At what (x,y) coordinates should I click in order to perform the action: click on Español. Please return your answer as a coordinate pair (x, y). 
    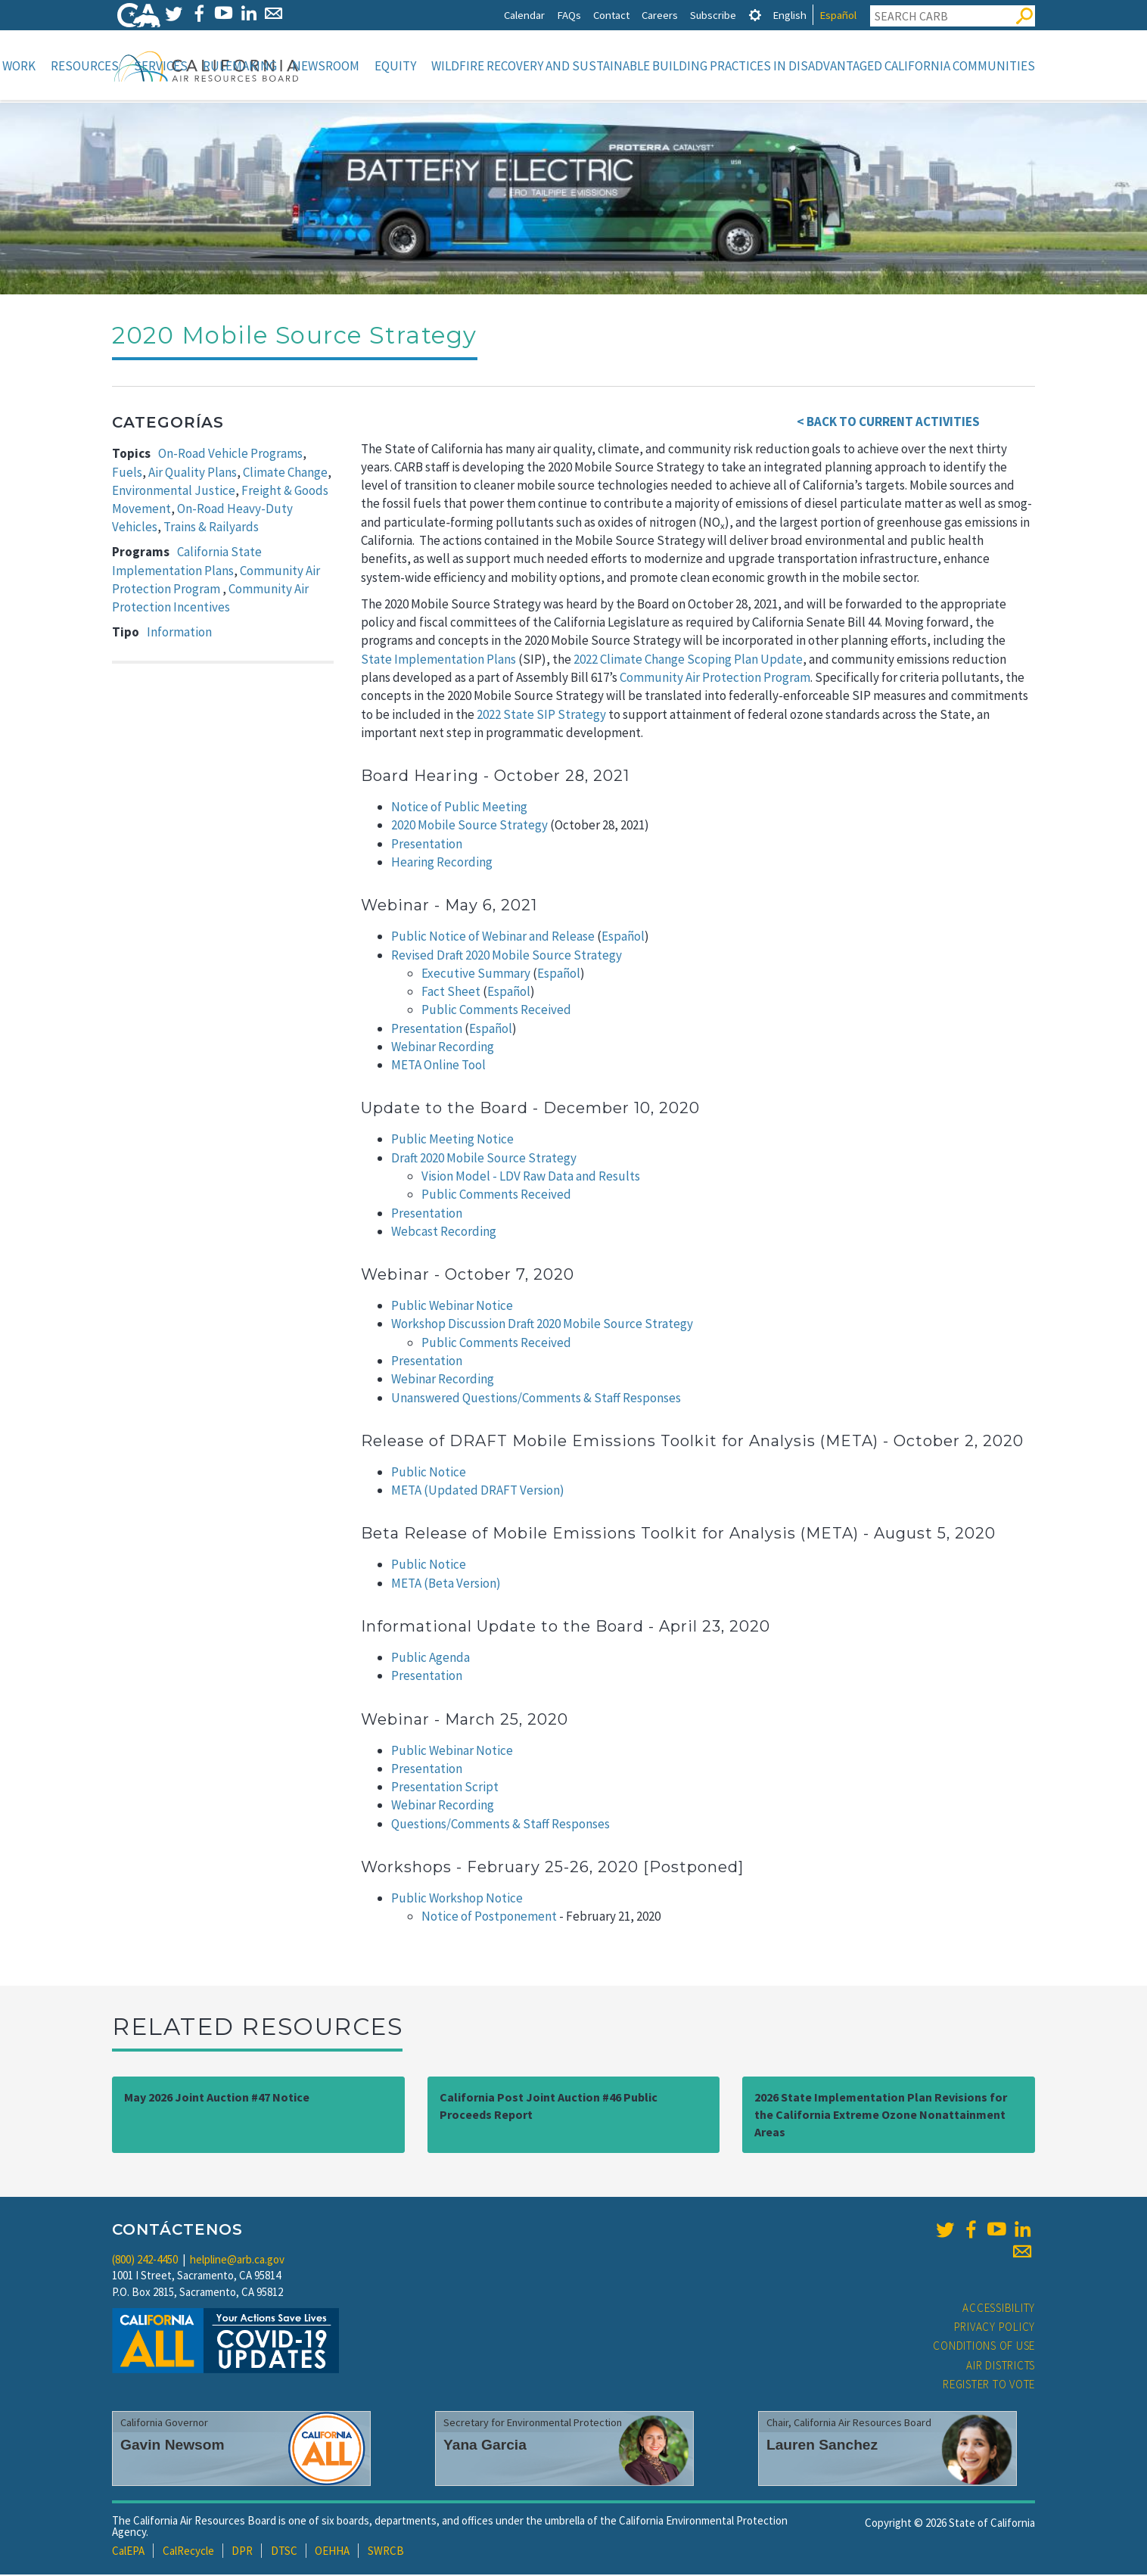
    Looking at the image, I should click on (837, 15).